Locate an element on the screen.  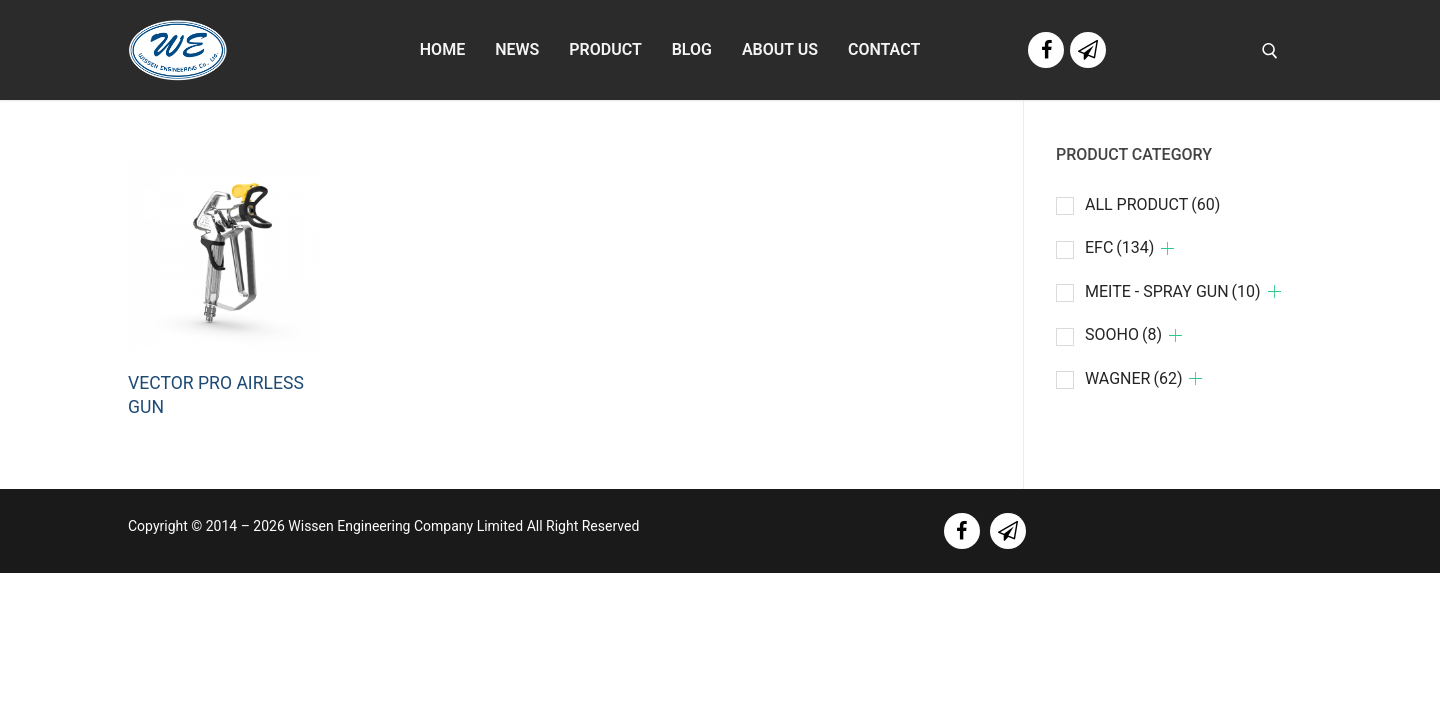
[Line] is located at coordinates (1088, 50).